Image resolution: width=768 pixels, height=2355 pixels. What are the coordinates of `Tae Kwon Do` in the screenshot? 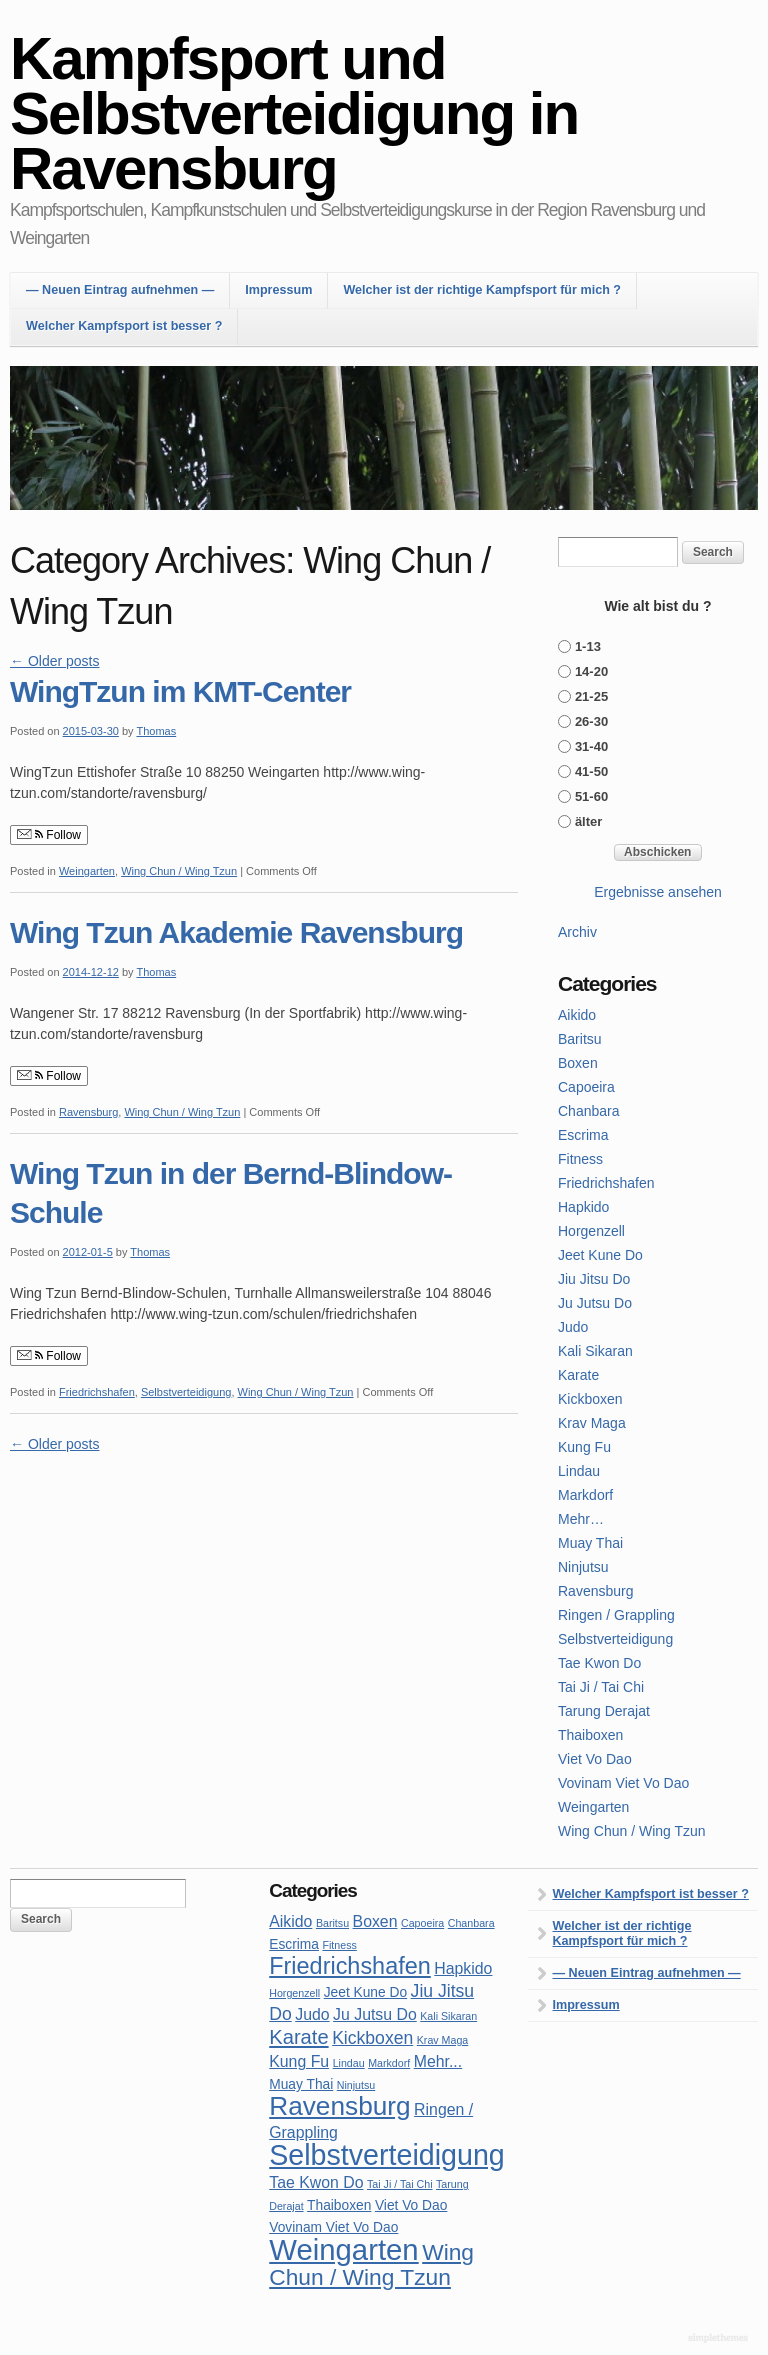 It's located at (599, 1663).